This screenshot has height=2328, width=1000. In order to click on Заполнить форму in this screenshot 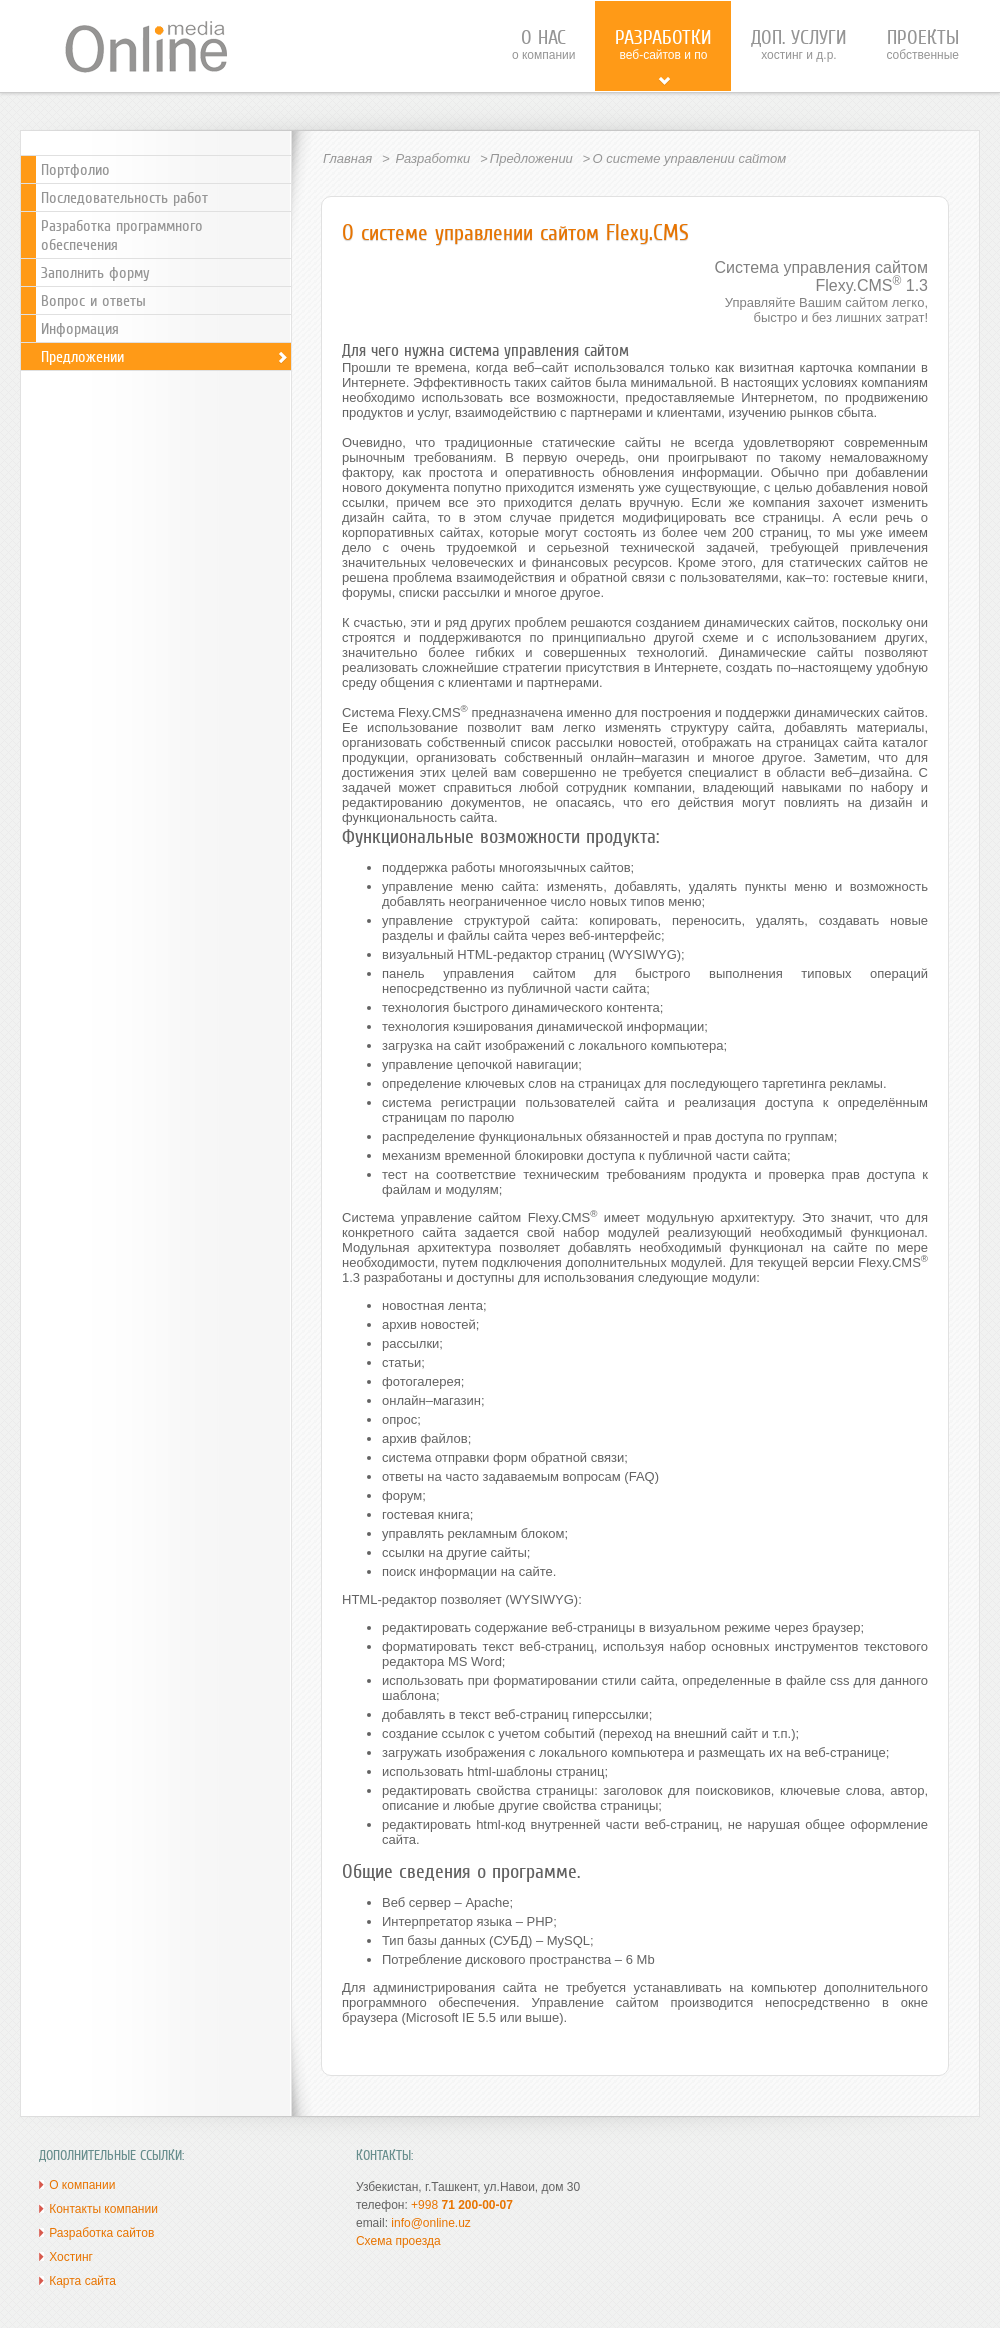, I will do `click(95, 272)`.